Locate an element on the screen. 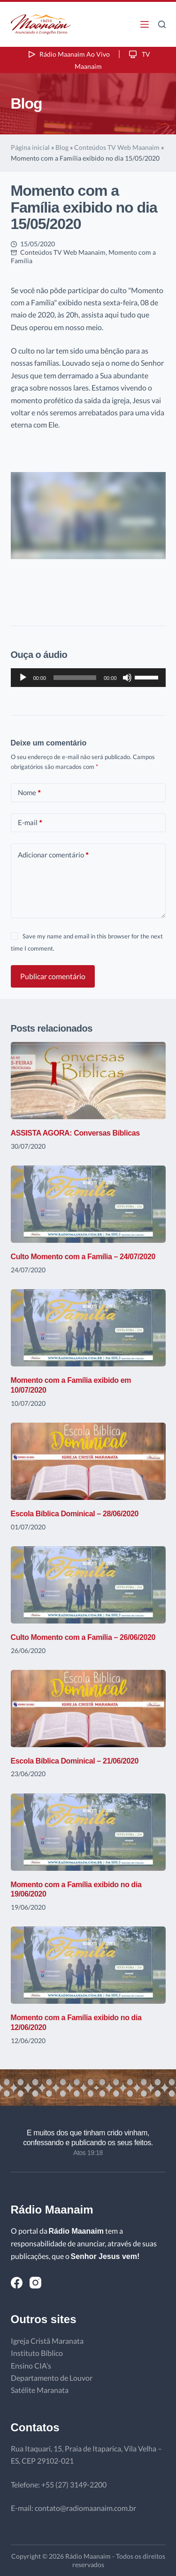 The image size is (176, 2576). [Momento com a Família exibido em 10/07/2020] is located at coordinates (88, 1327).